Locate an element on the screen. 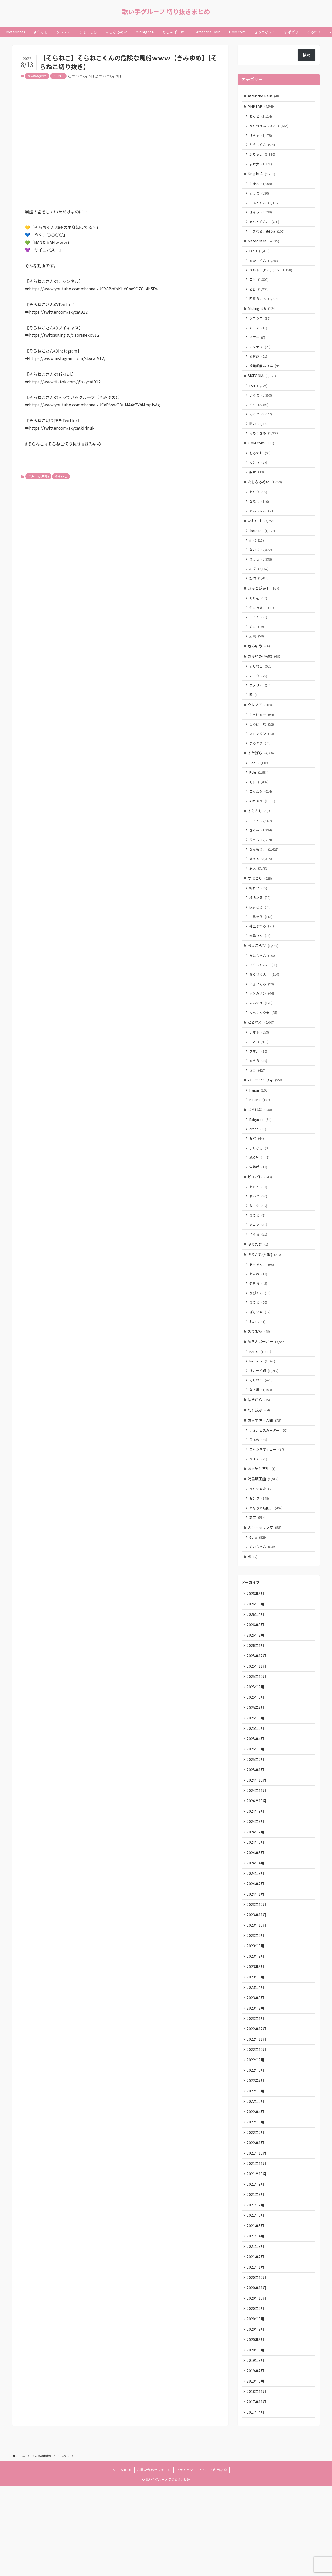  2023年5月 is located at coordinates (256, 2049).